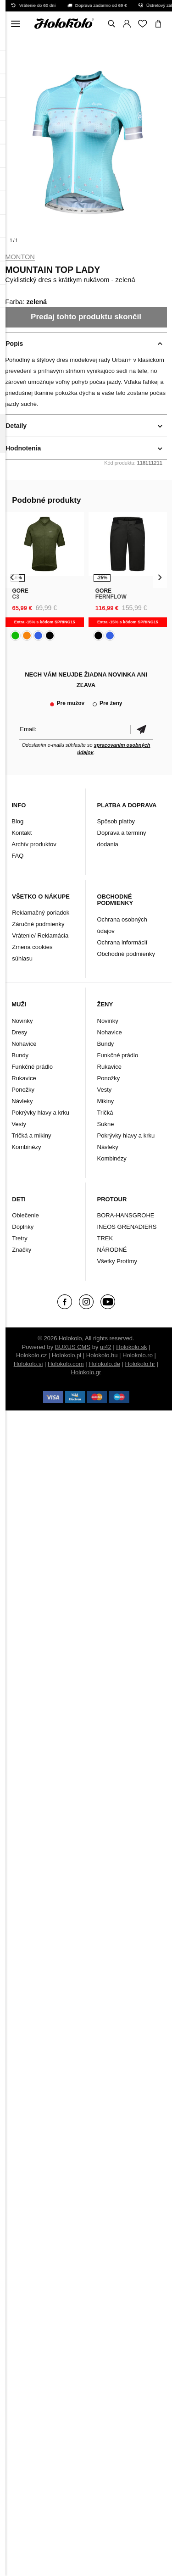 The image size is (172, 2576). I want to click on Značky, so click(21, 1249).